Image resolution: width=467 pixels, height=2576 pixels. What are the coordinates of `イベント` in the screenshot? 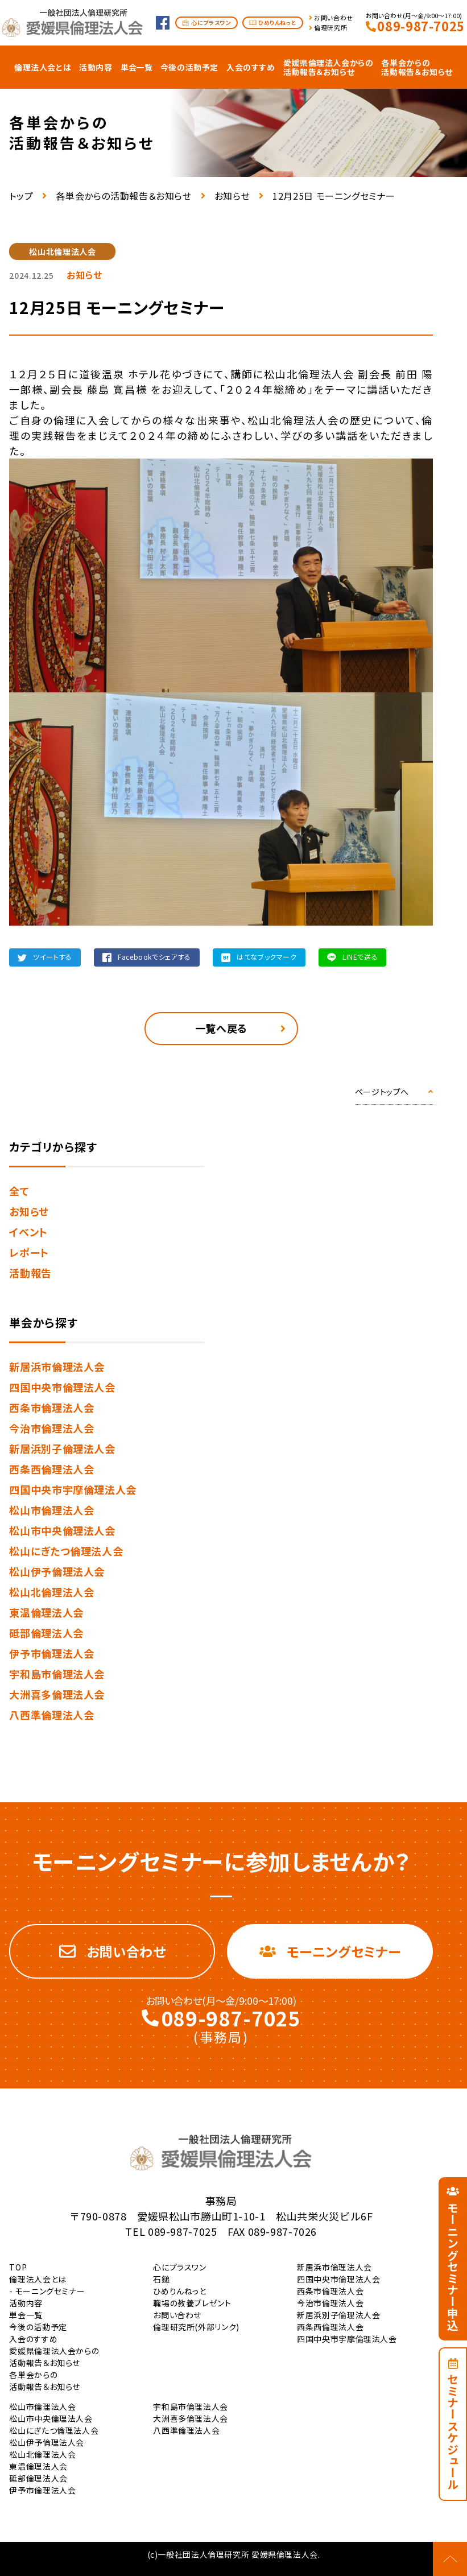 It's located at (28, 1231).